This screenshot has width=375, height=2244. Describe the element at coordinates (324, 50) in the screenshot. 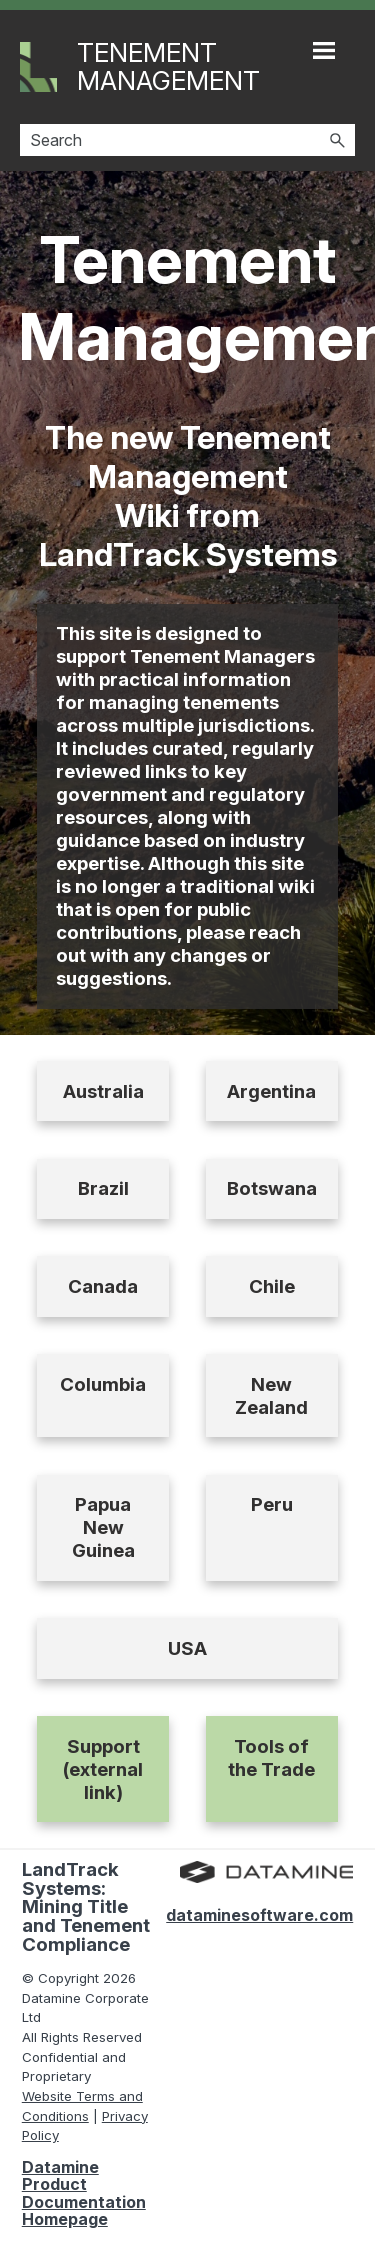

I see `[Show Navigation Panel]` at that location.